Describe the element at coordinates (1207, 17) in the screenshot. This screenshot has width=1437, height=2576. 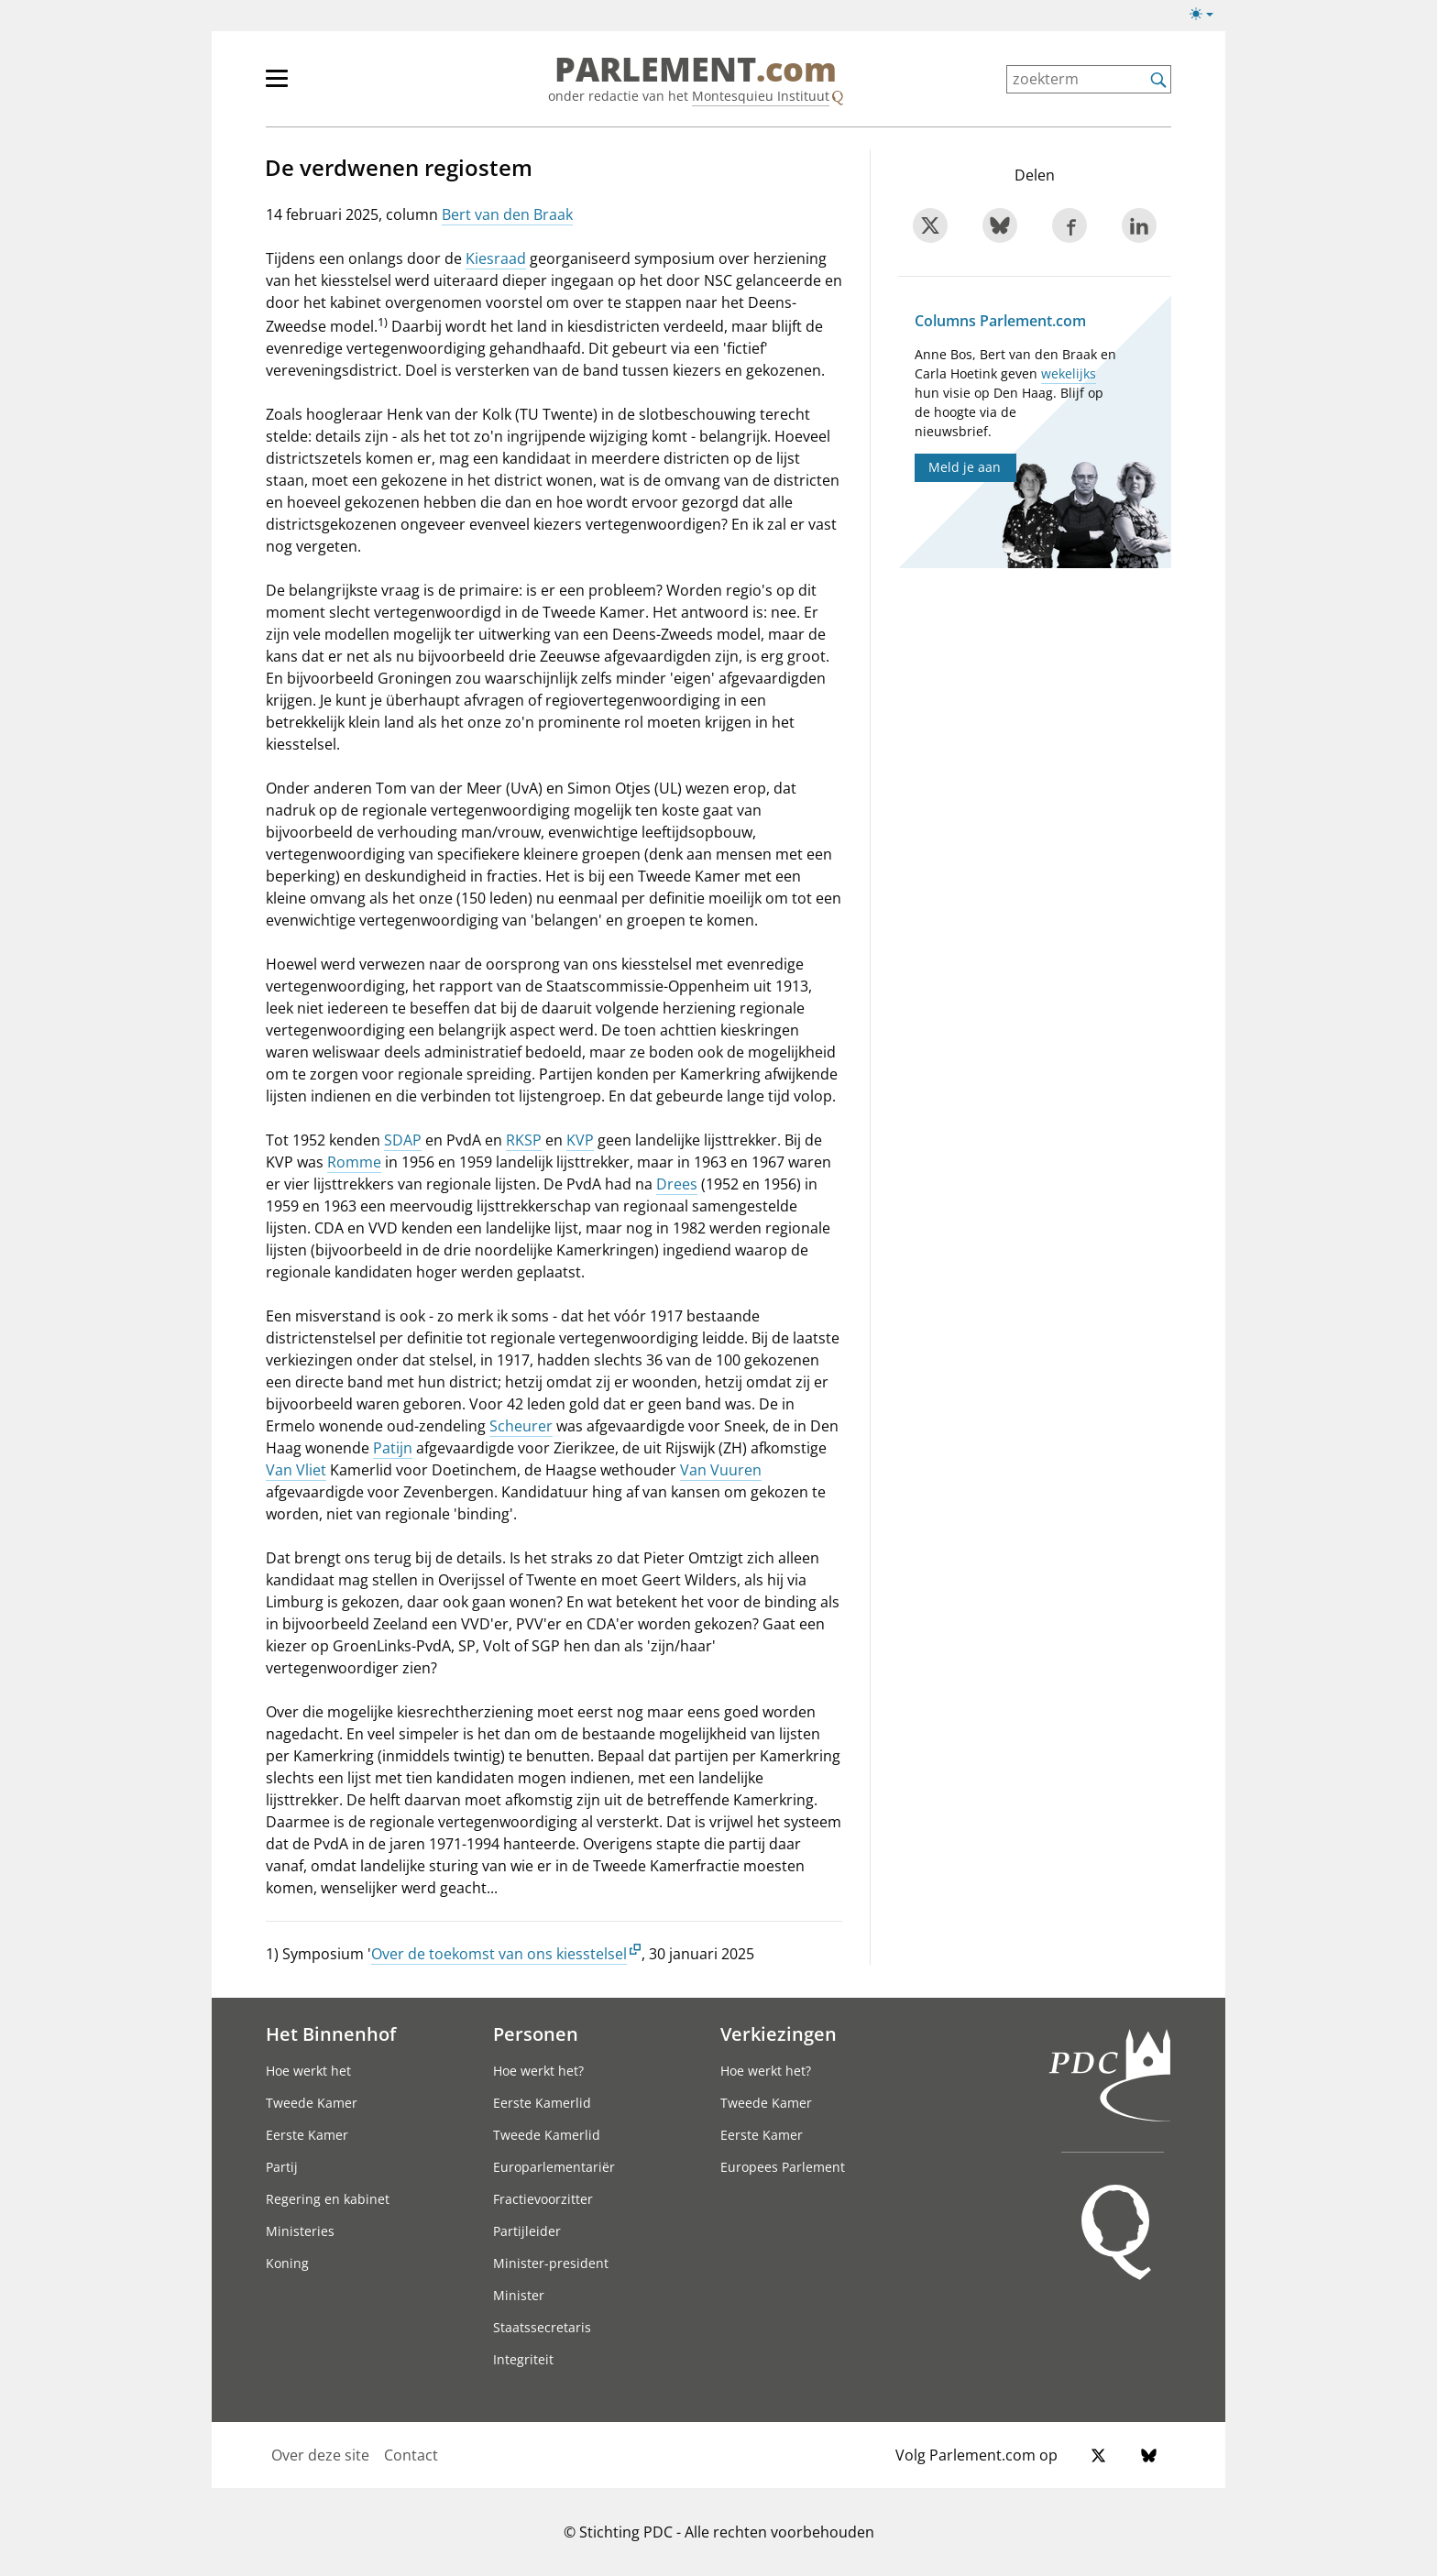
I see `[Lichte/donkere weergave]` at that location.